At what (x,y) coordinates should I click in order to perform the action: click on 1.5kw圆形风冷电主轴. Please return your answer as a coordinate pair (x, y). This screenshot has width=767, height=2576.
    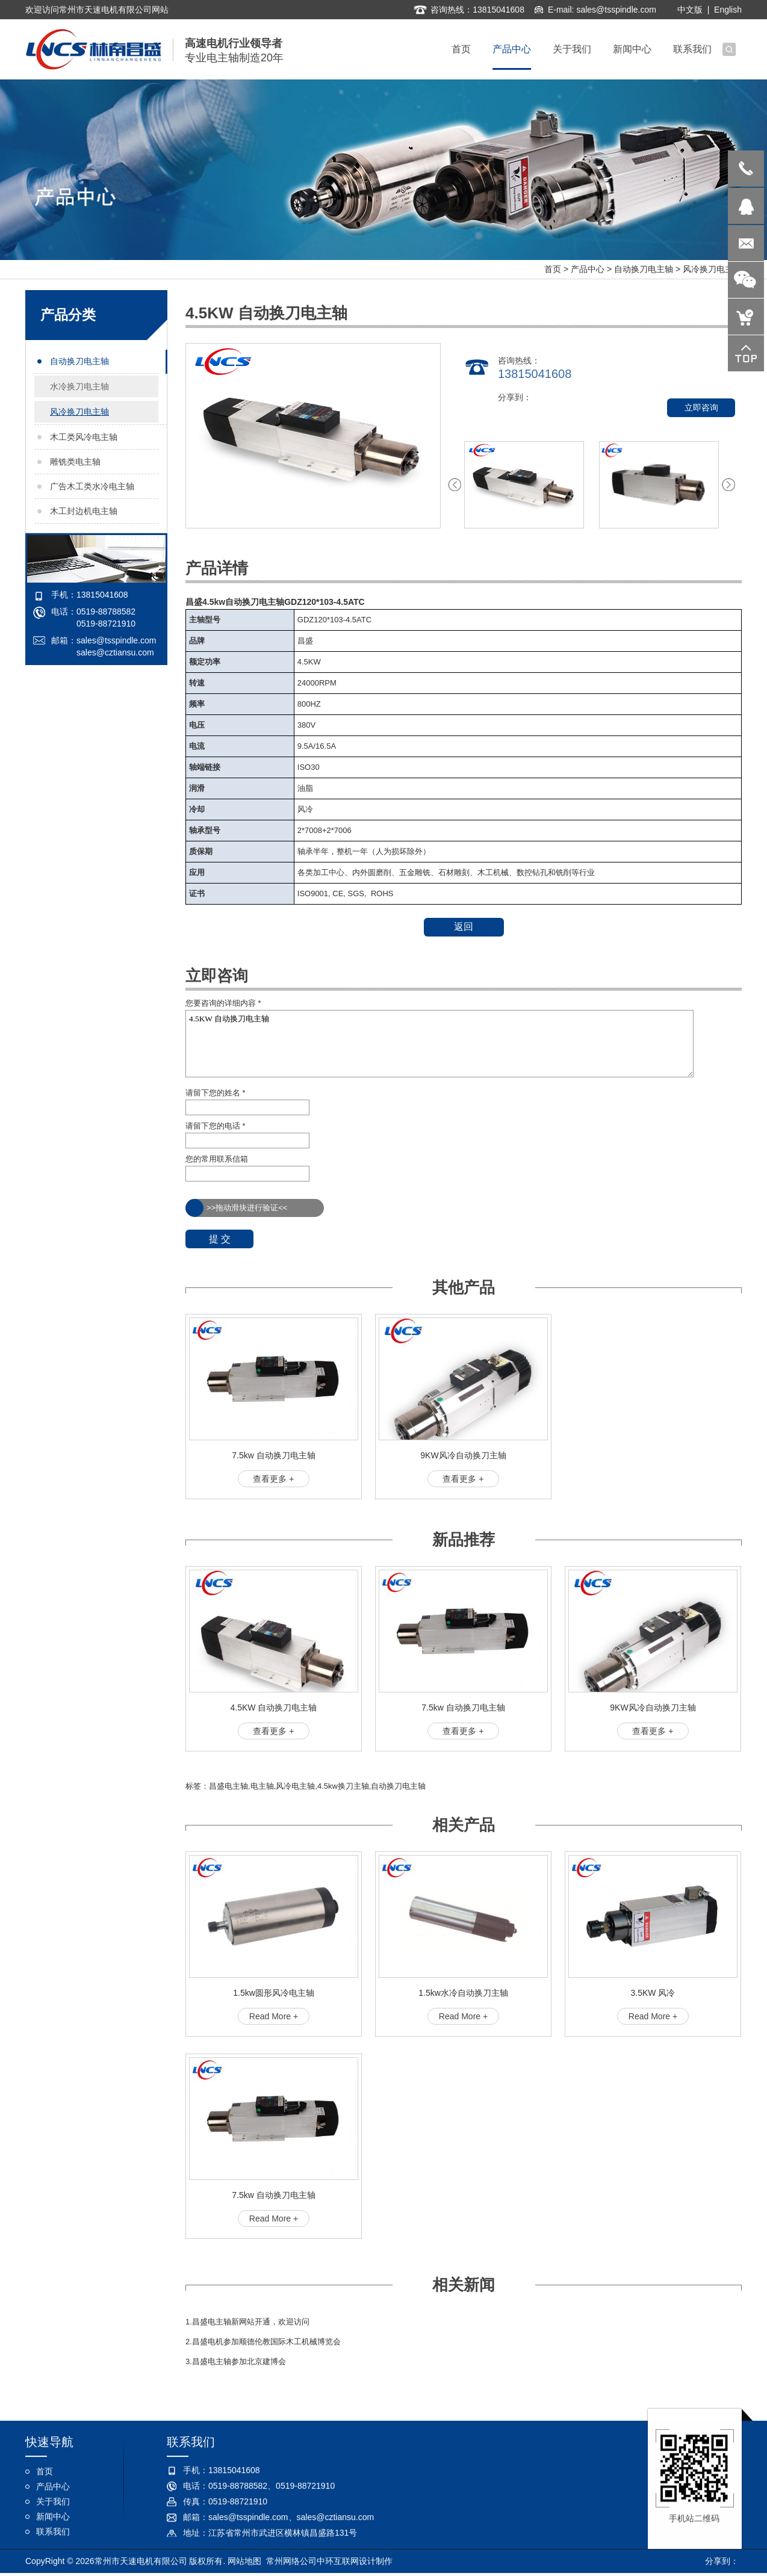
    Looking at the image, I should click on (273, 1993).